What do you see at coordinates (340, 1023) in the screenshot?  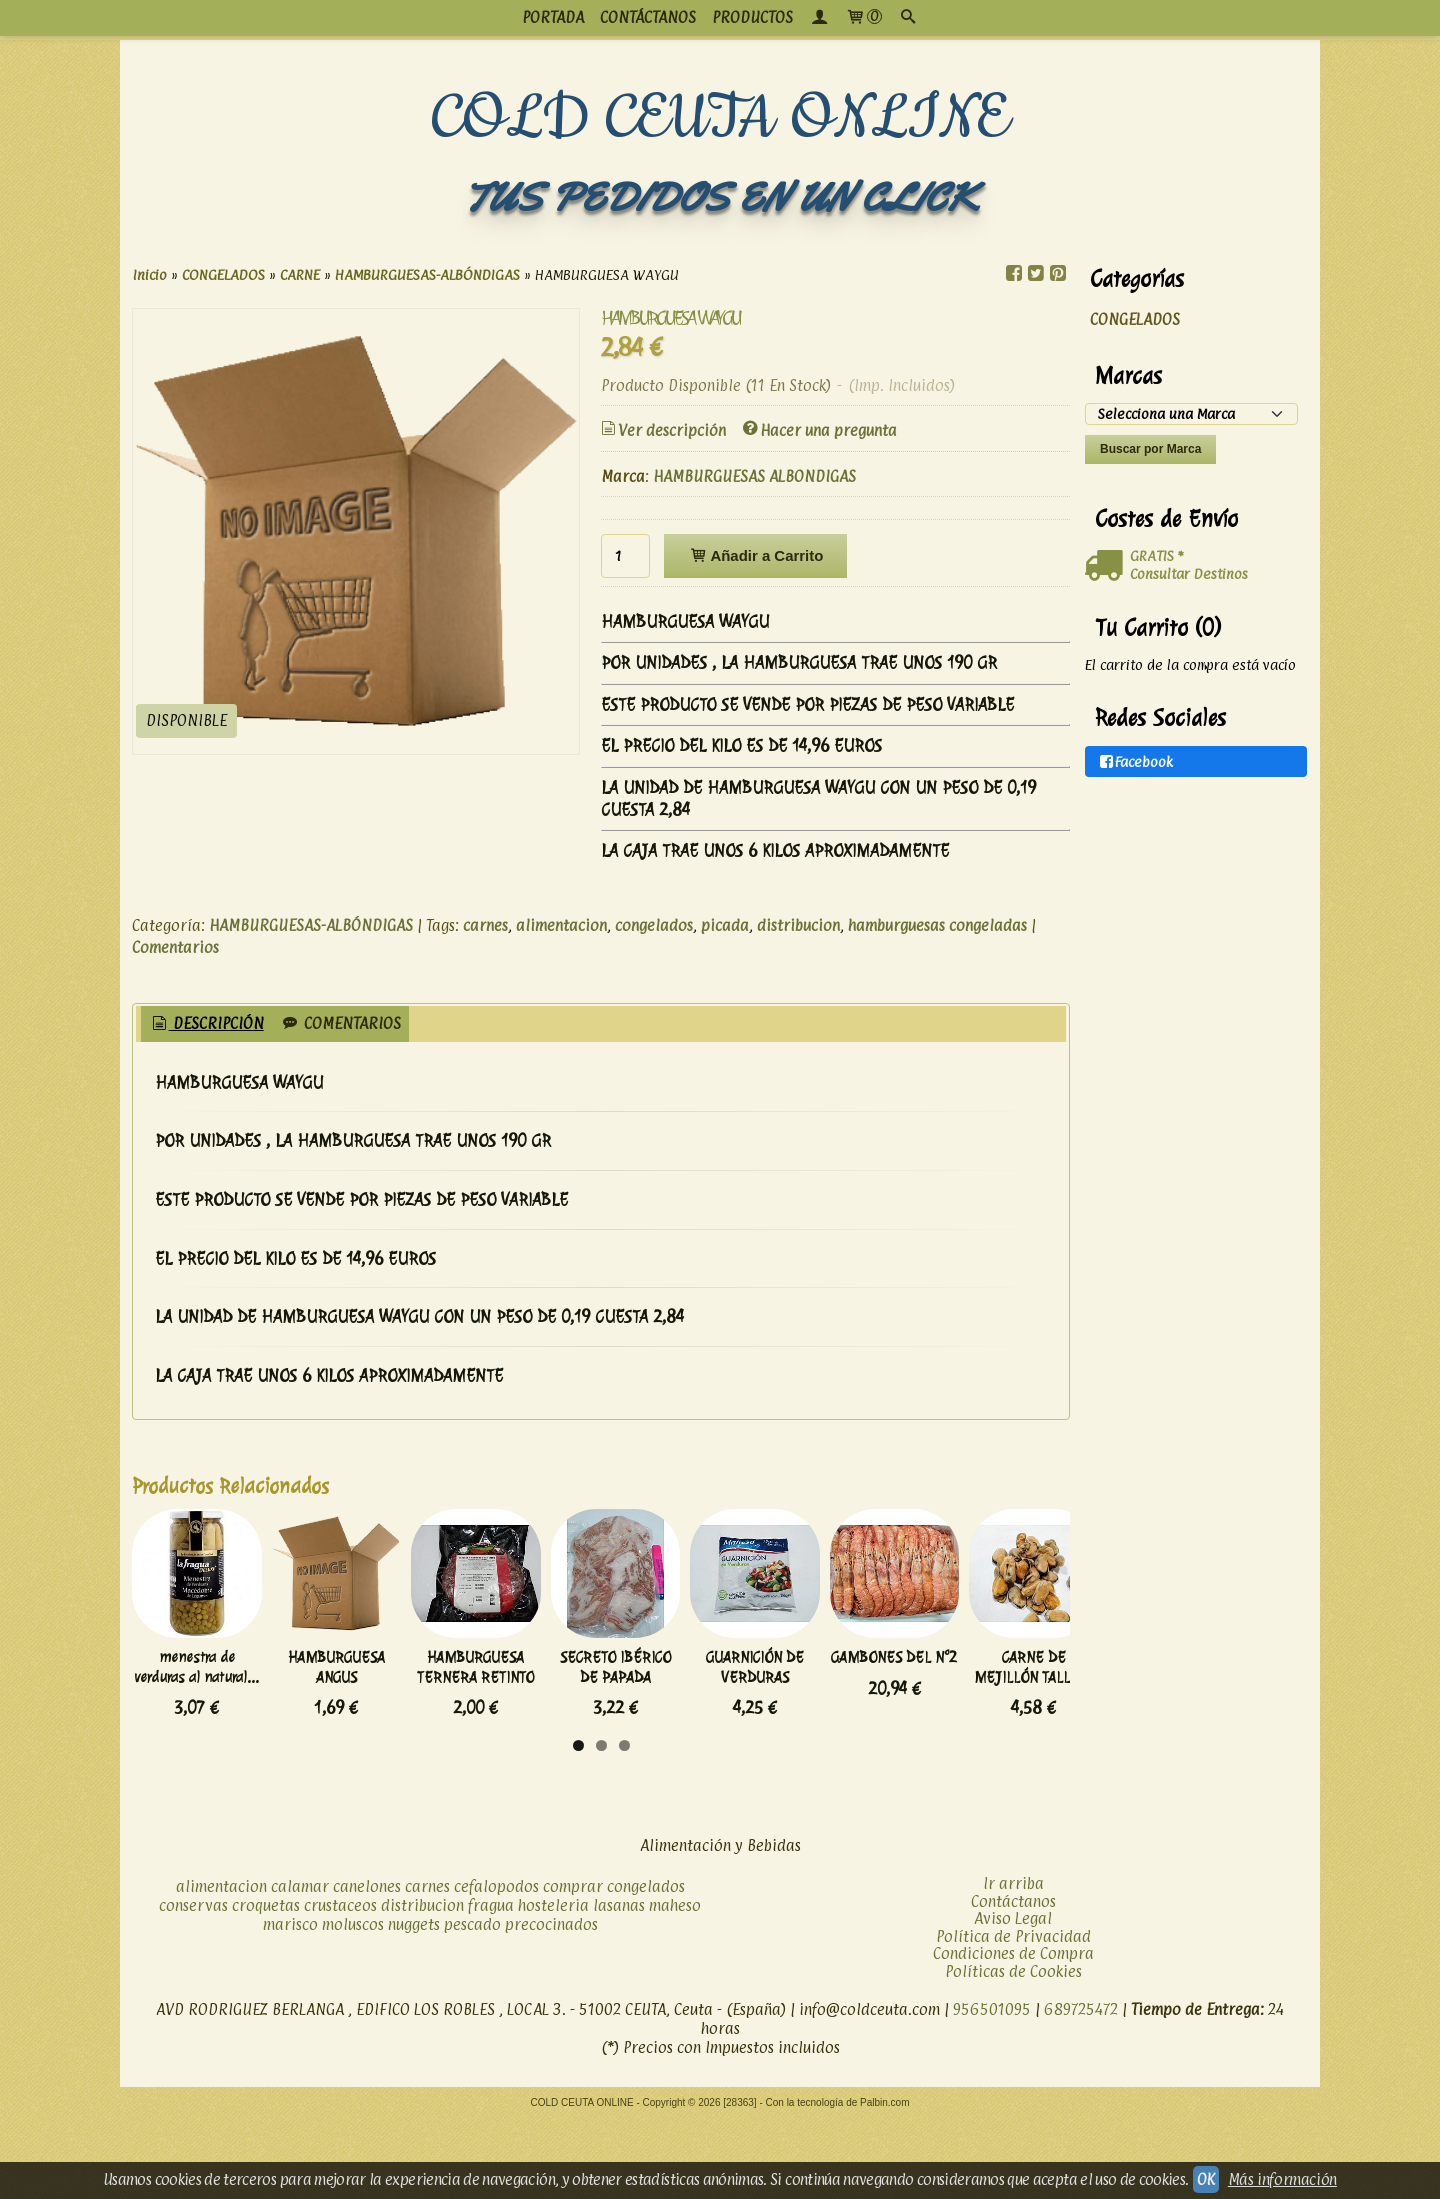 I see `Comentarios [presentation]` at bounding box center [340, 1023].